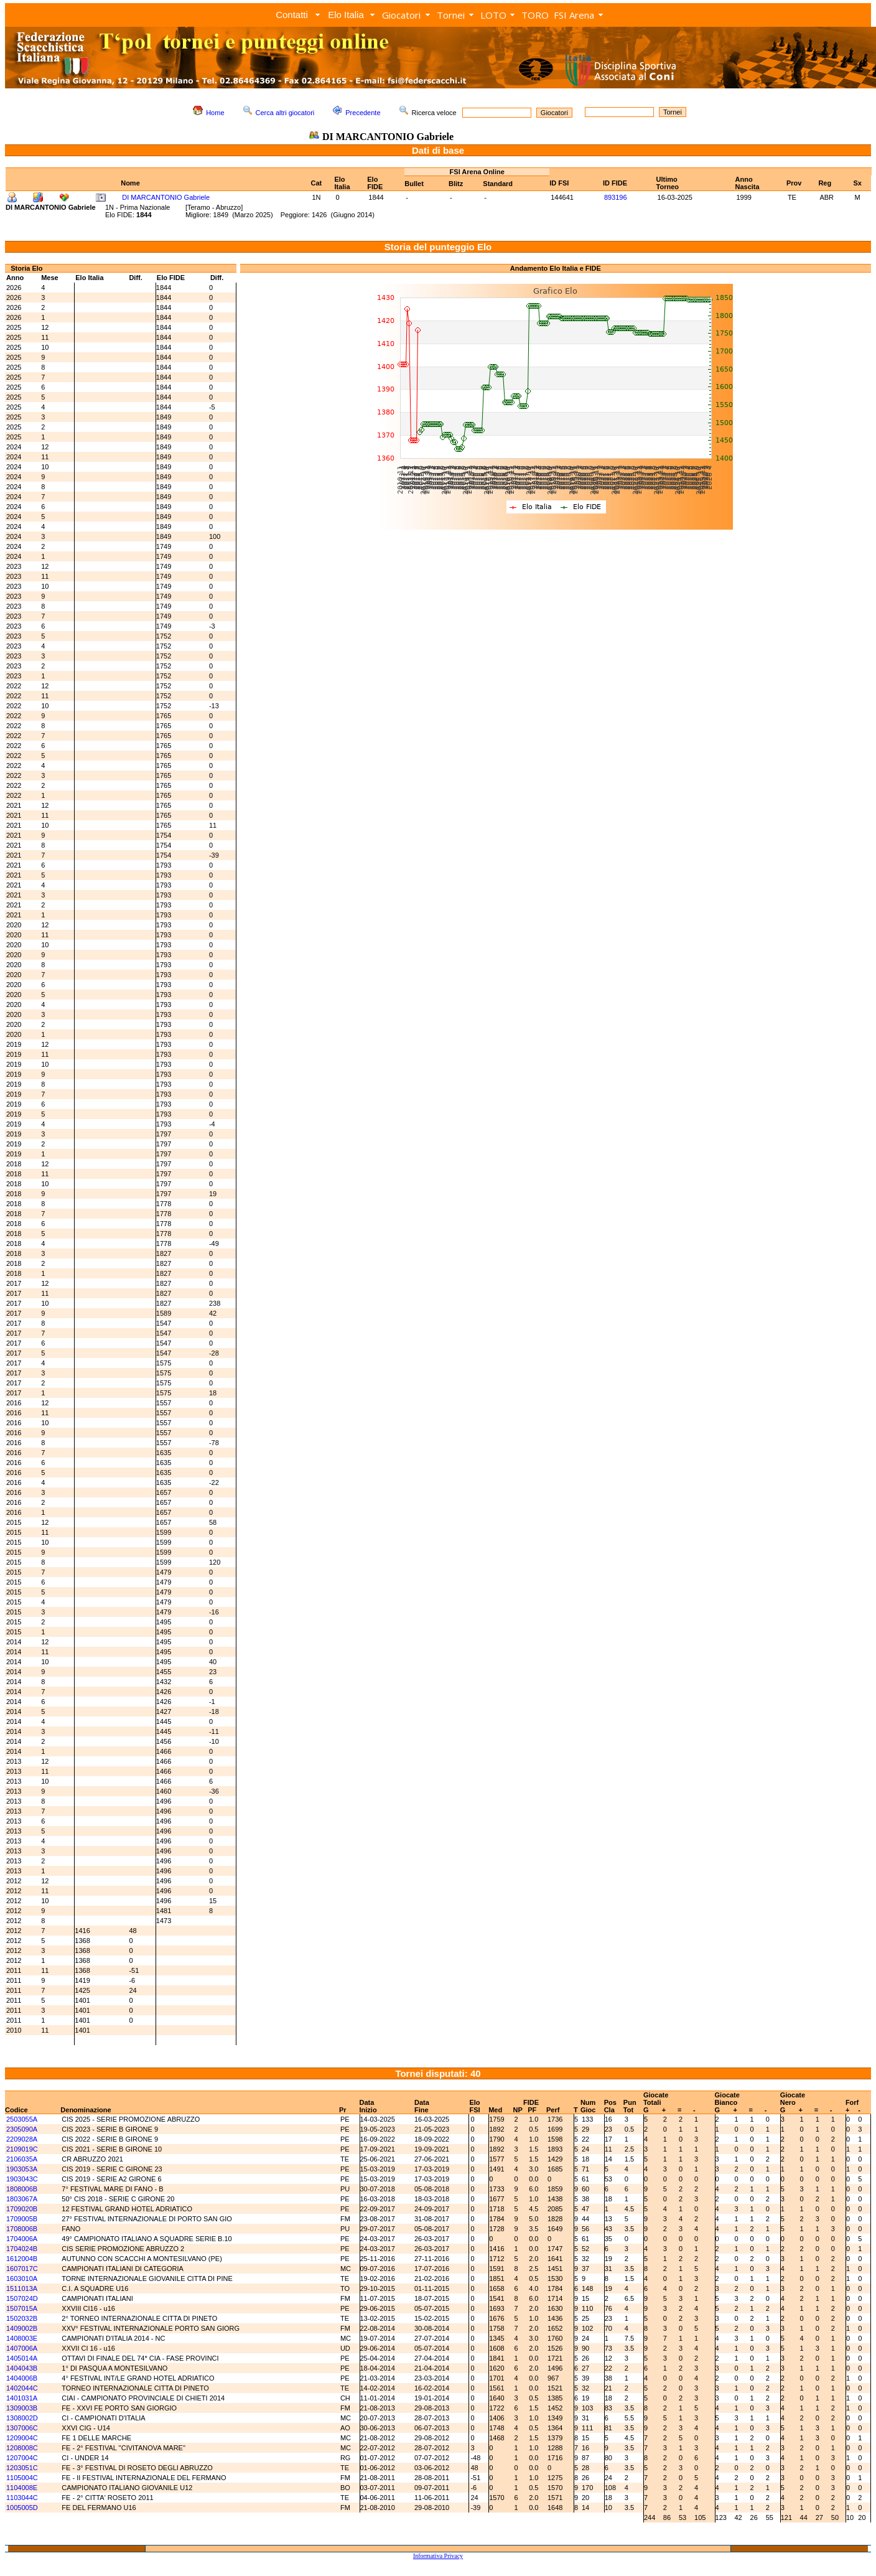 The width and height of the screenshot is (876, 2576). What do you see at coordinates (22, 2418) in the screenshot?
I see `1308002D` at bounding box center [22, 2418].